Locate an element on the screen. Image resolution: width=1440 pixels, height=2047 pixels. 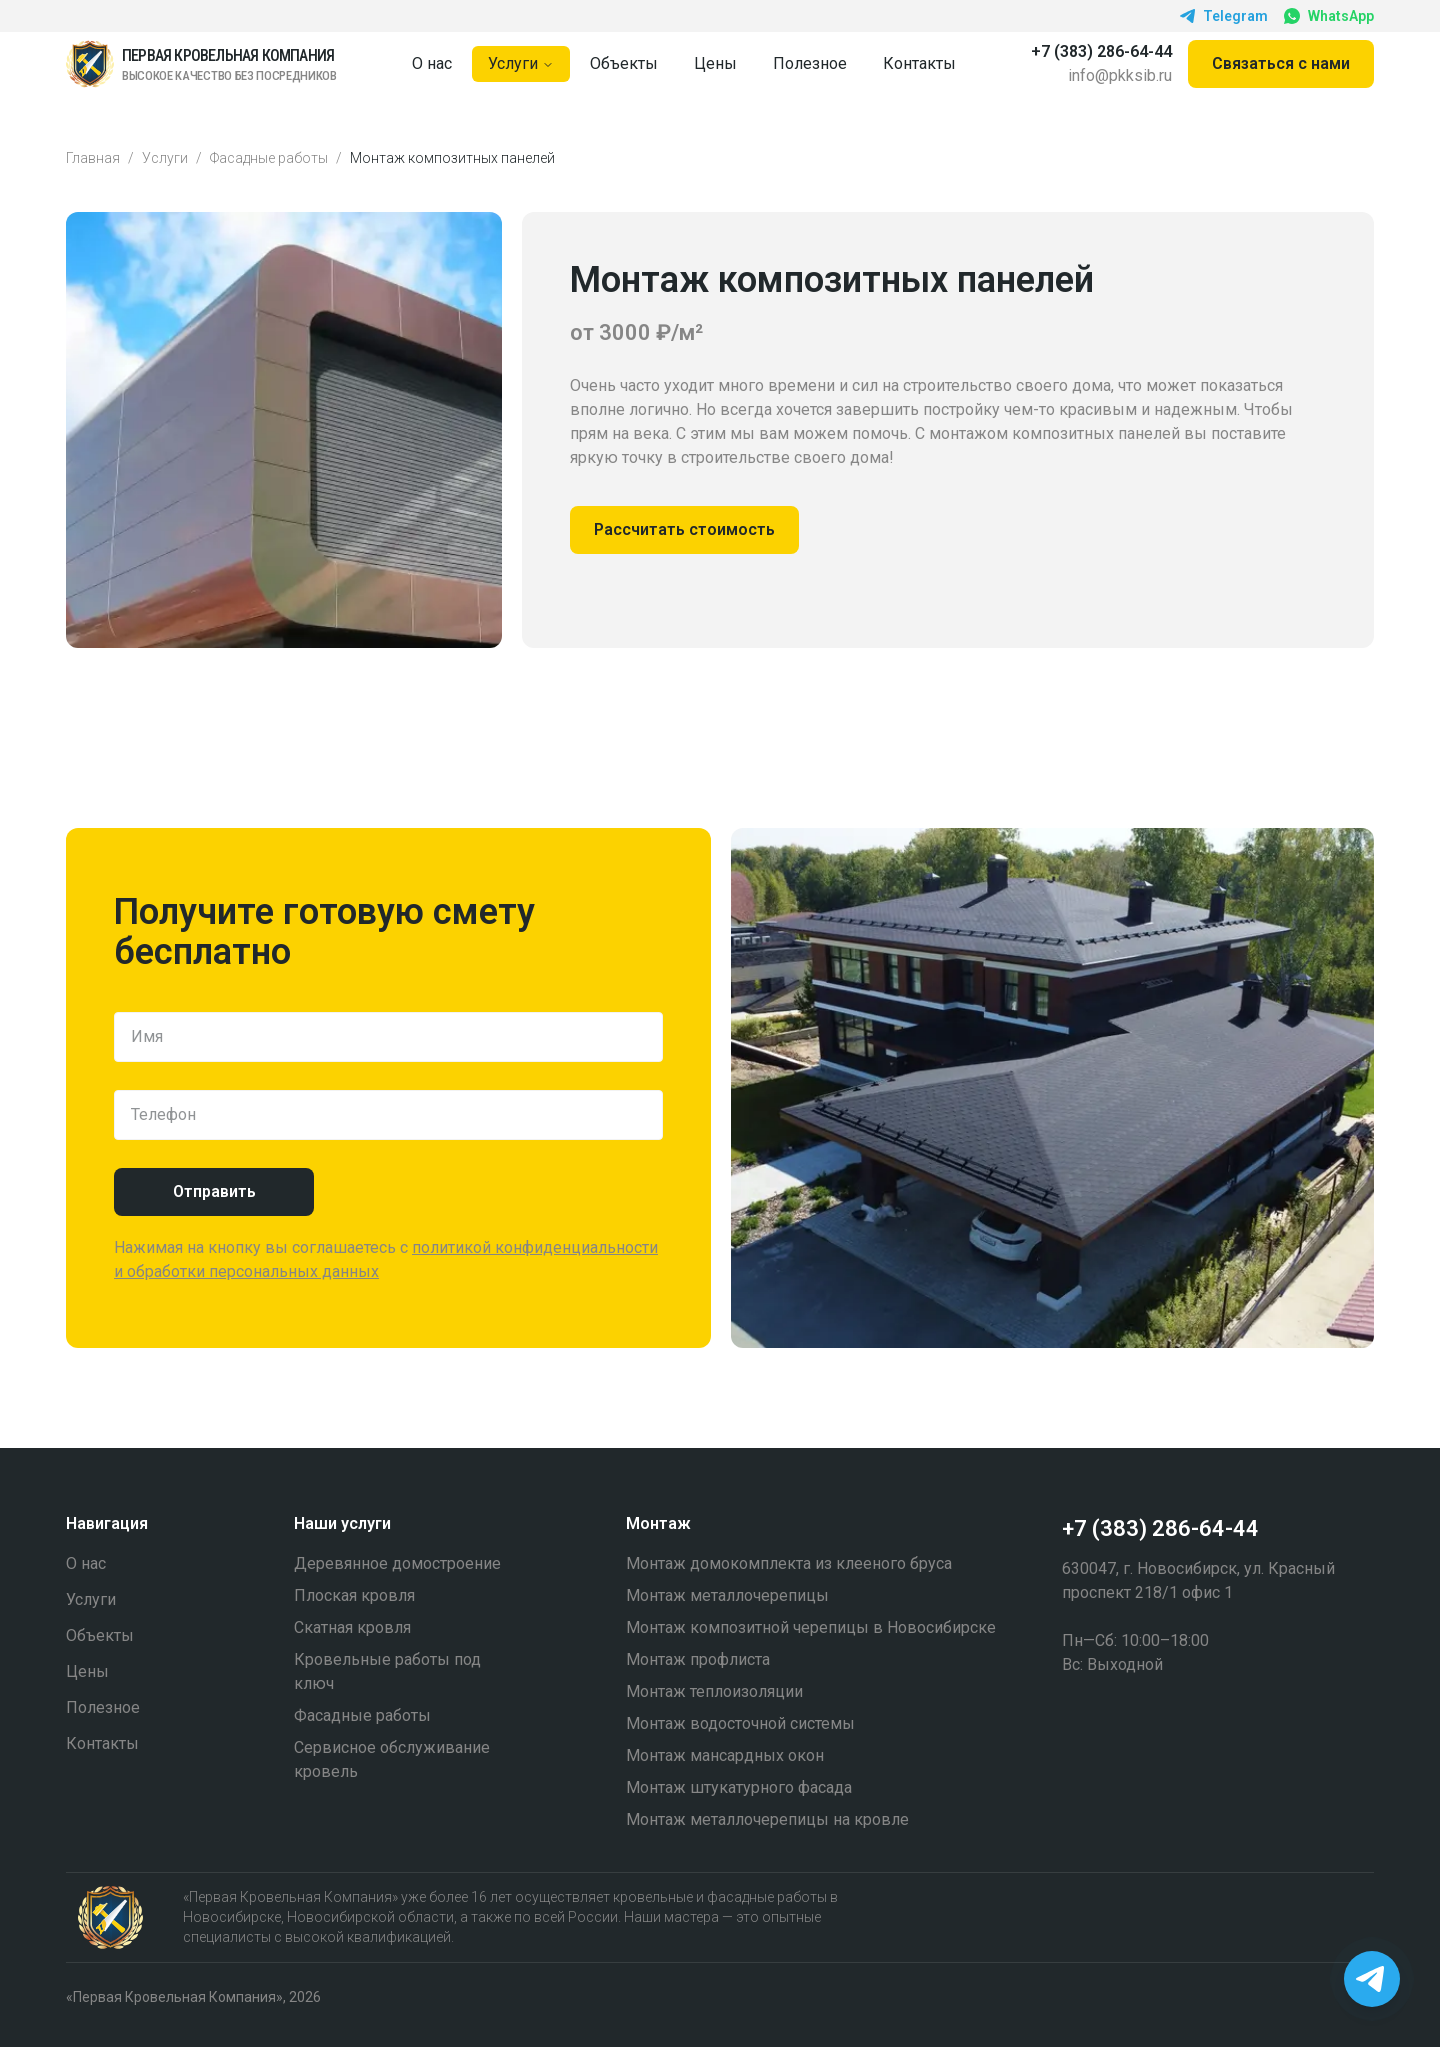
Монтаж металлочерепицы на кровле is located at coordinates (767, 1819).